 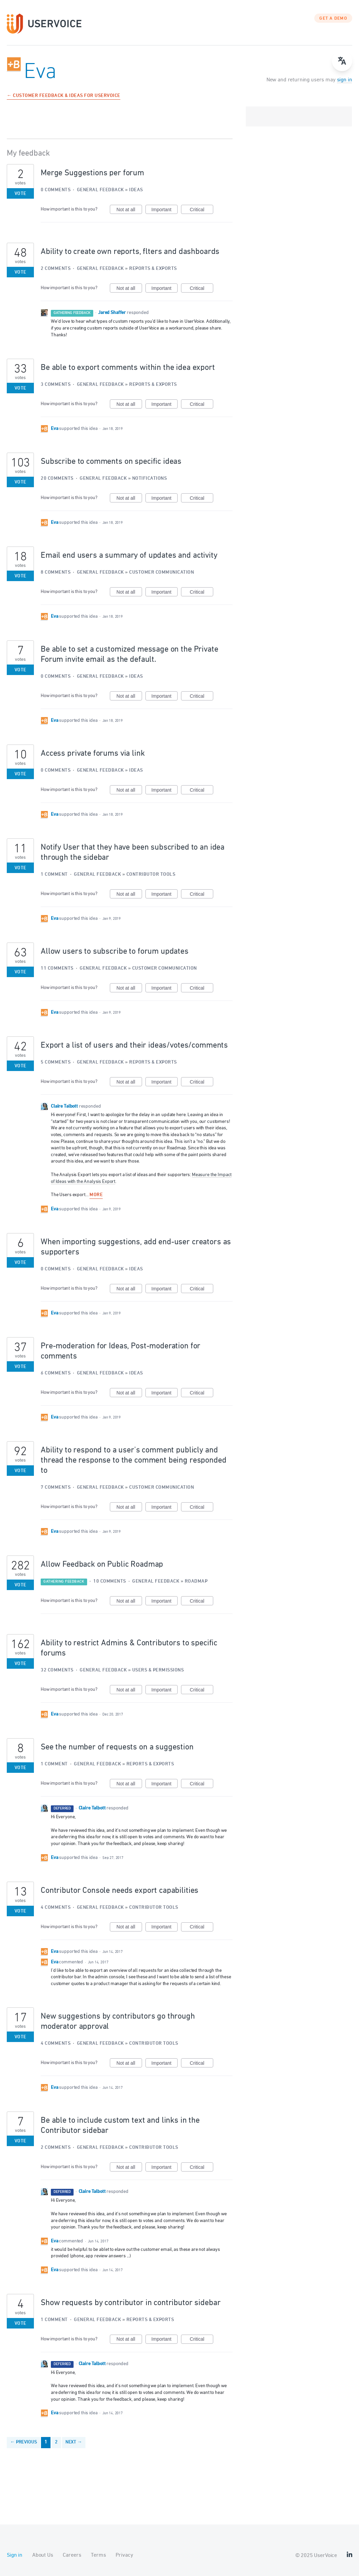 What do you see at coordinates (96, 1195) in the screenshot?
I see `more` at bounding box center [96, 1195].